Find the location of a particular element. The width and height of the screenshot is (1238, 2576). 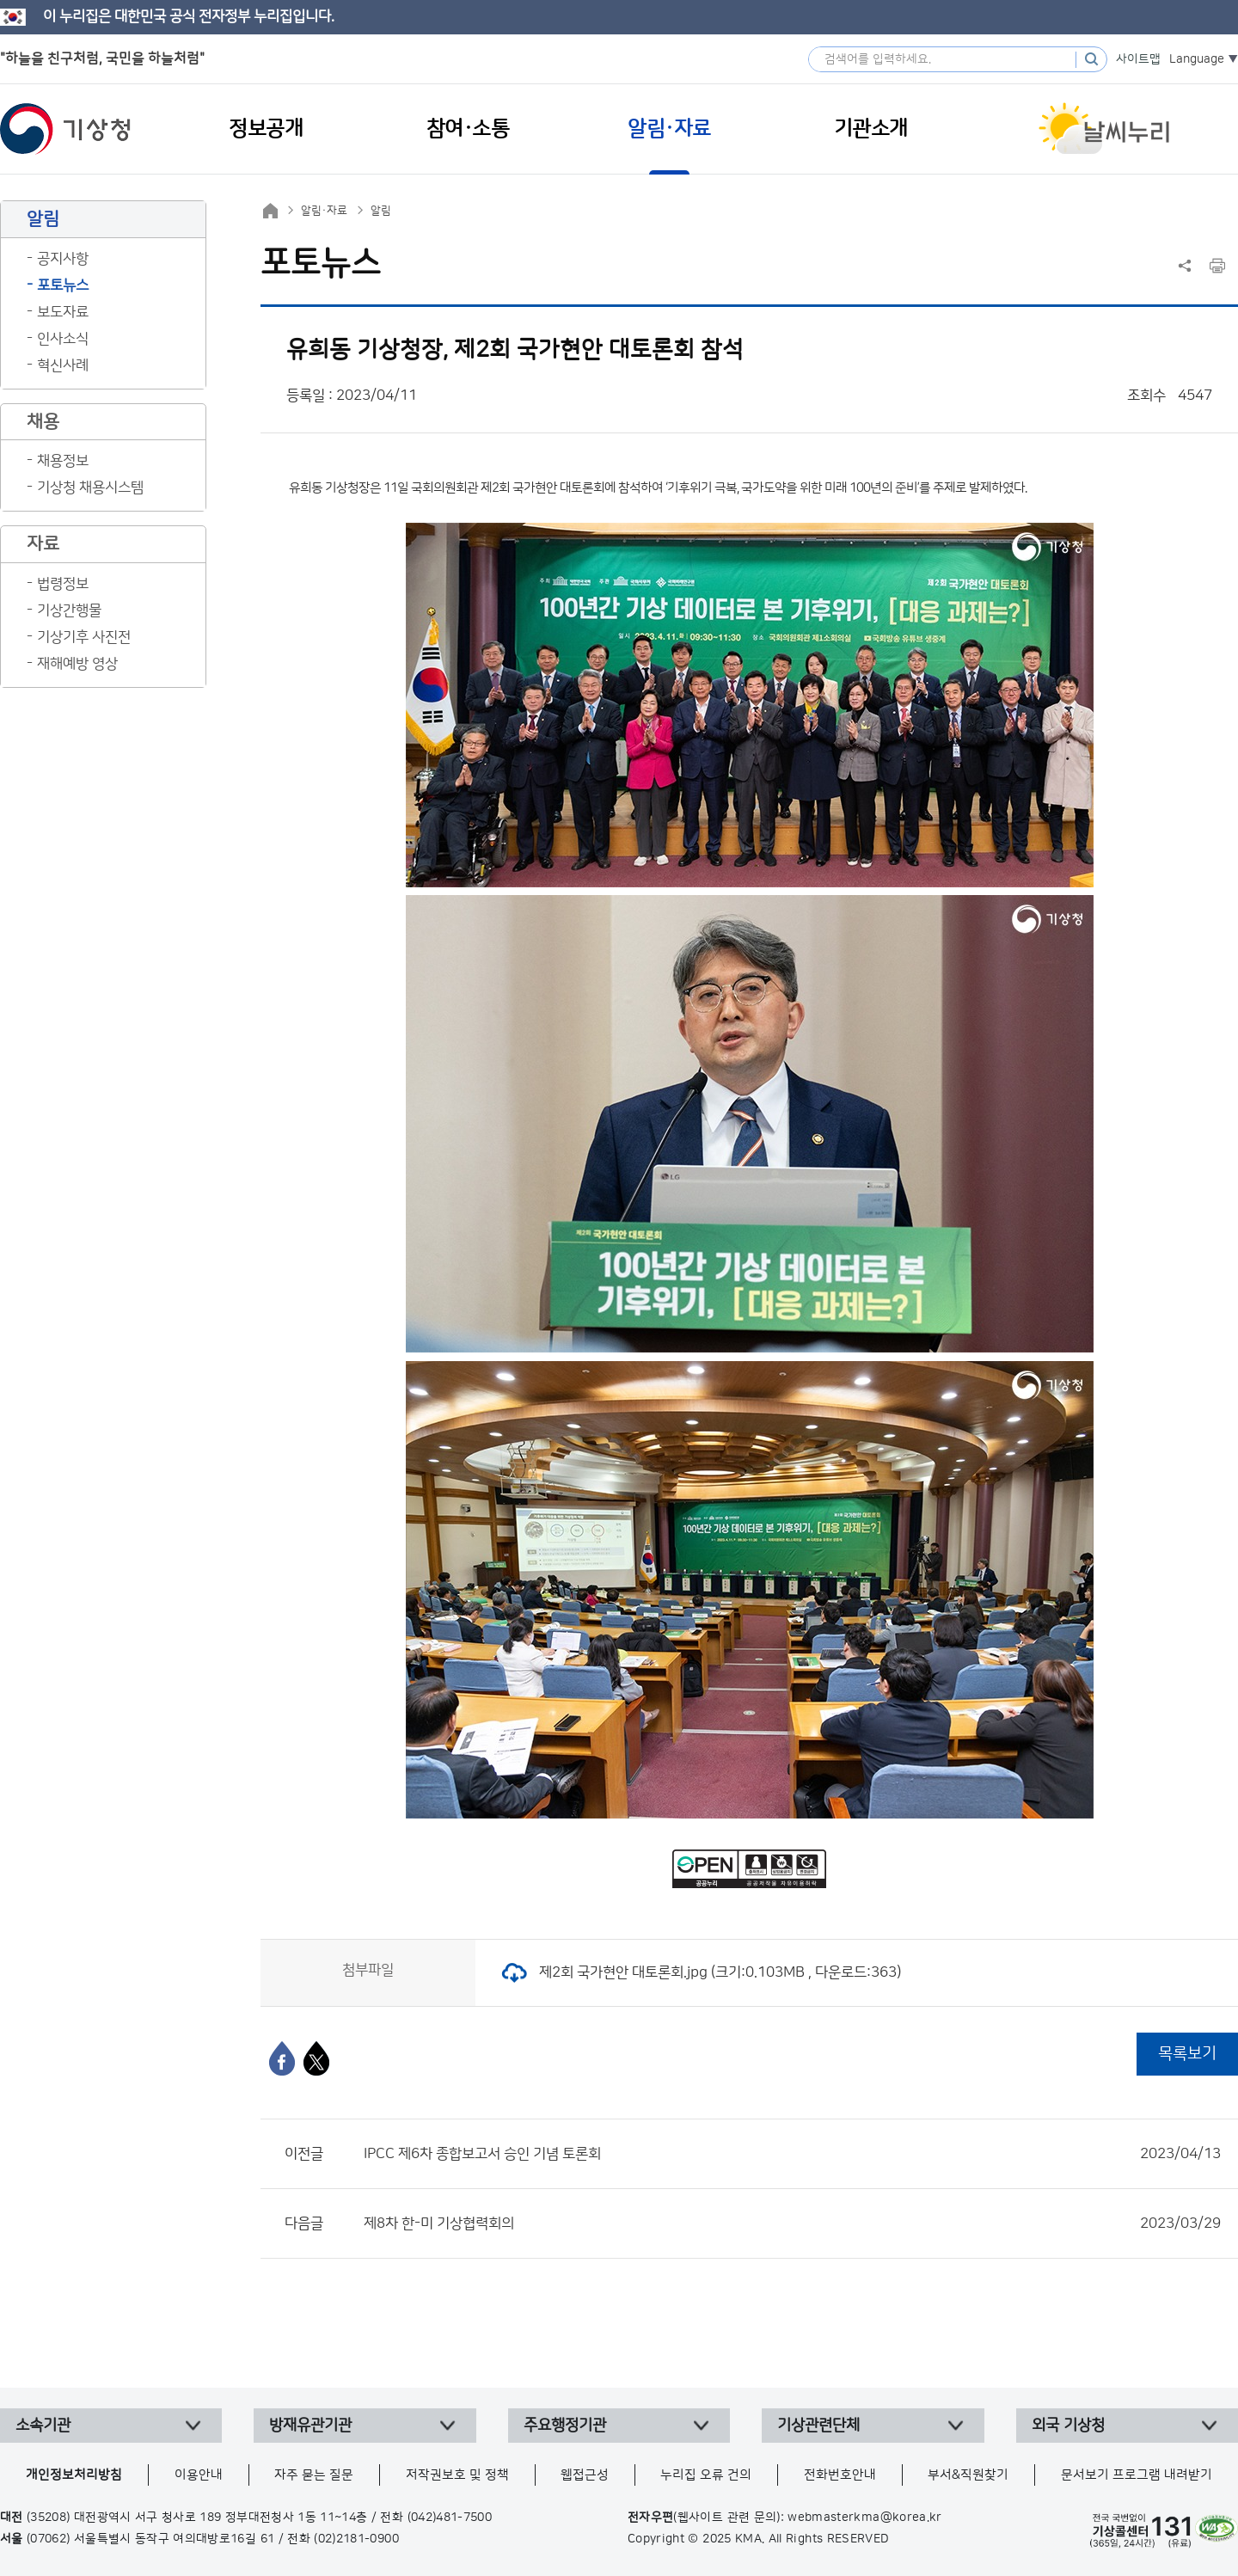

보도자료 is located at coordinates (63, 312).